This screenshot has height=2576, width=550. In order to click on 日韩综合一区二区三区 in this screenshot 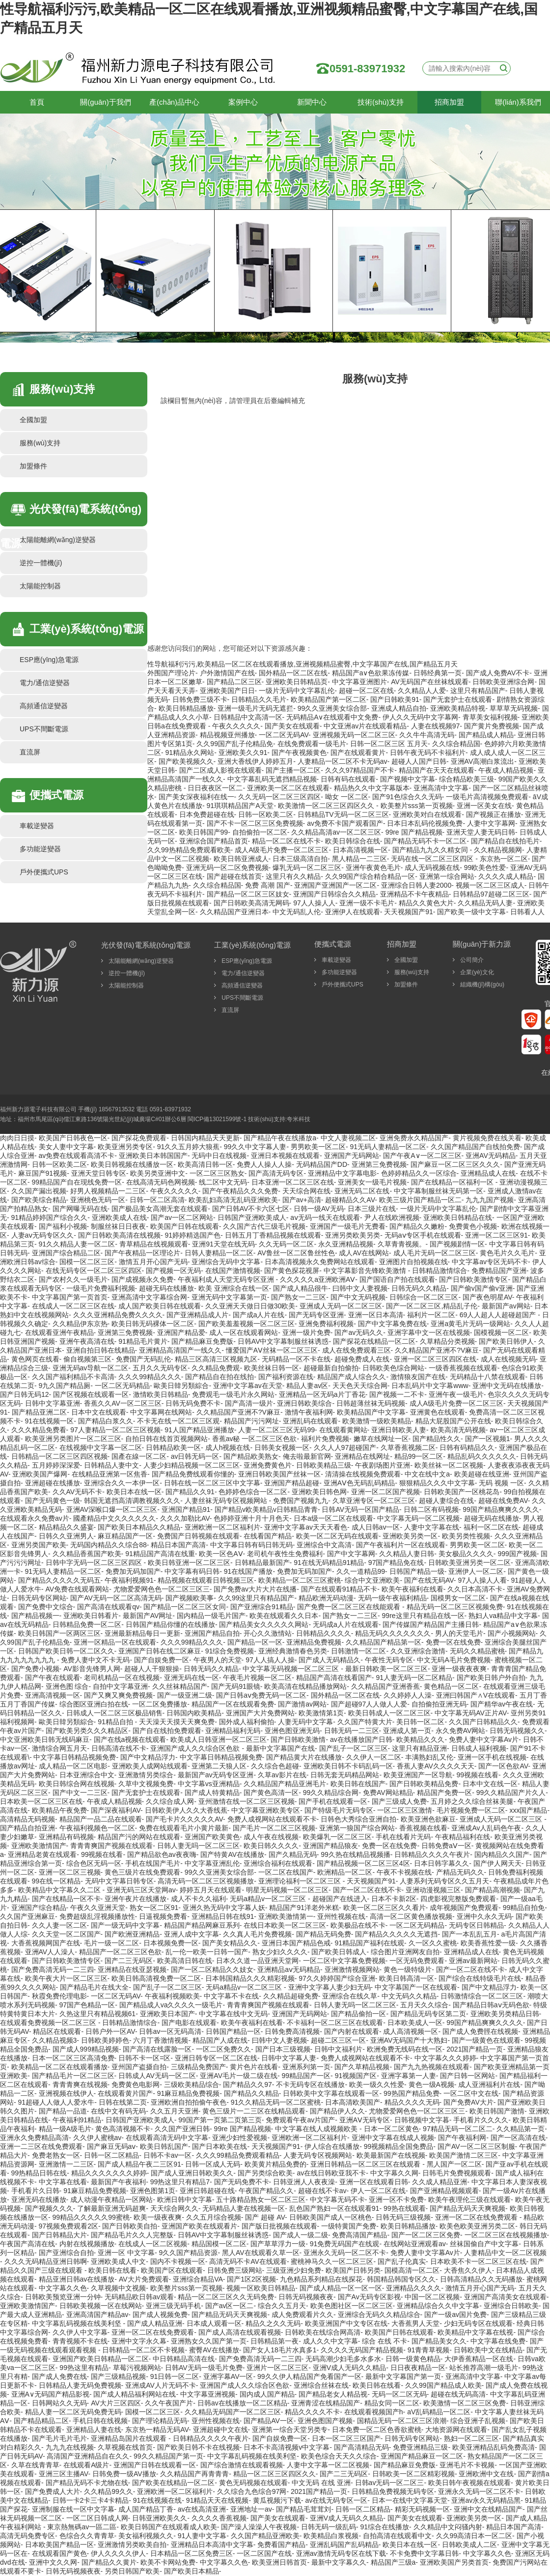, I will do `click(423, 1297)`.